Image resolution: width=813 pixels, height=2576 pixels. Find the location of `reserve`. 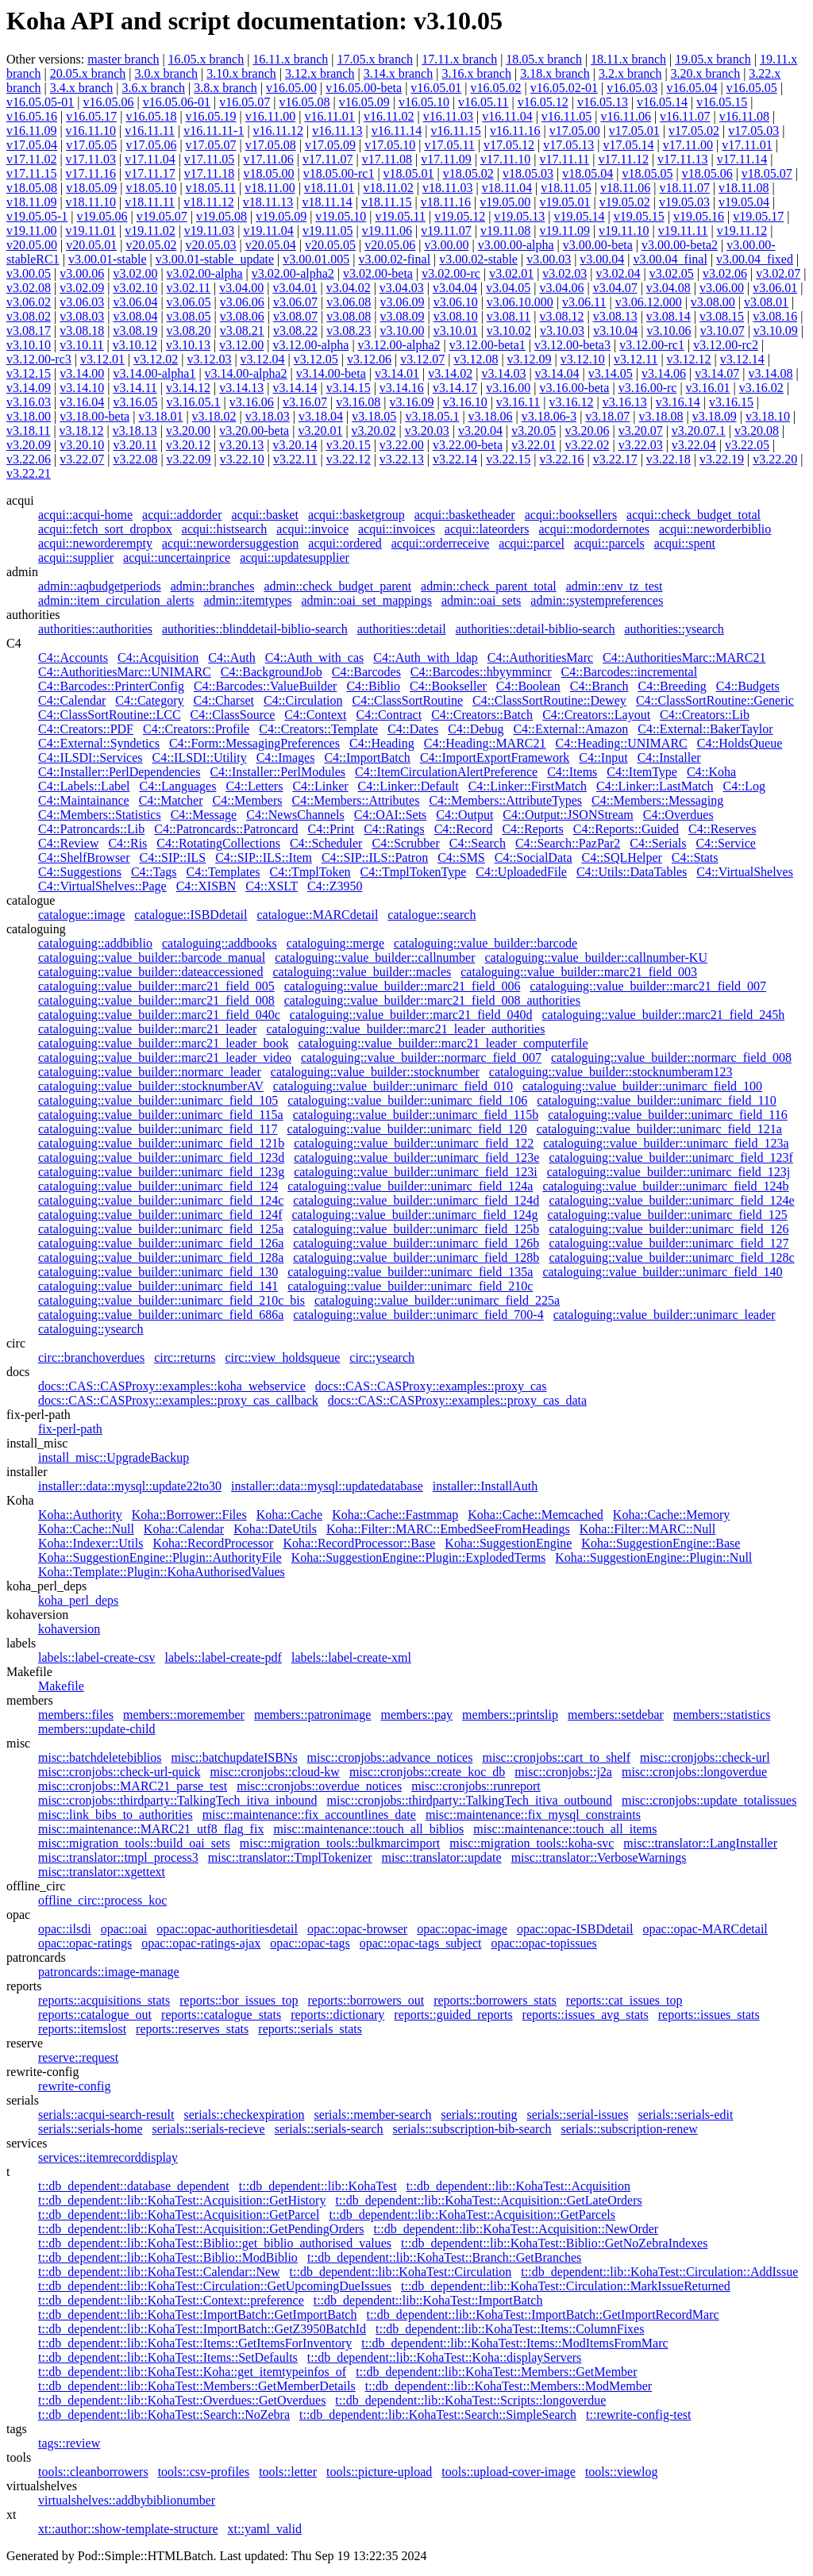

reserve is located at coordinates (24, 2043).